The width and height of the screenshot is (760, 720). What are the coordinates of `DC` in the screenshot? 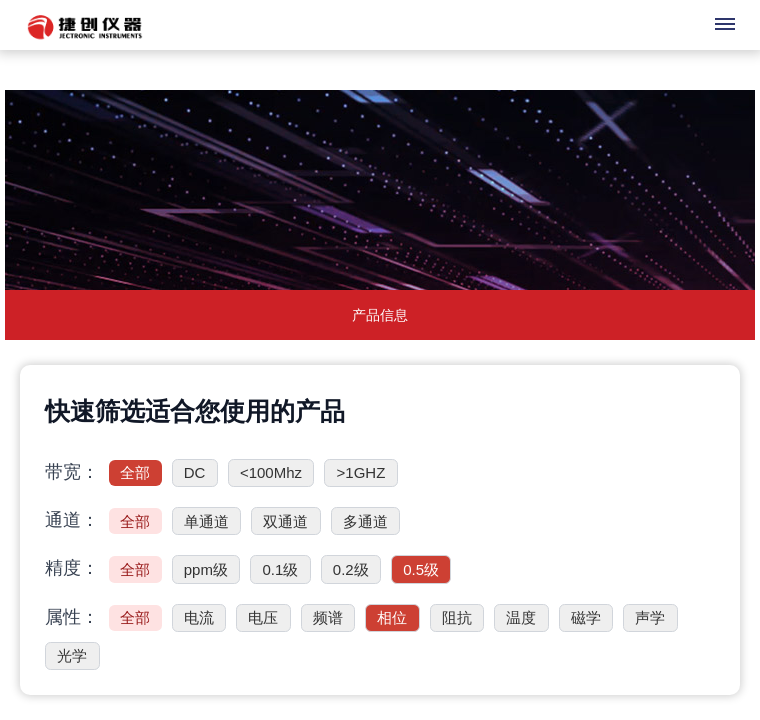 It's located at (195, 472).